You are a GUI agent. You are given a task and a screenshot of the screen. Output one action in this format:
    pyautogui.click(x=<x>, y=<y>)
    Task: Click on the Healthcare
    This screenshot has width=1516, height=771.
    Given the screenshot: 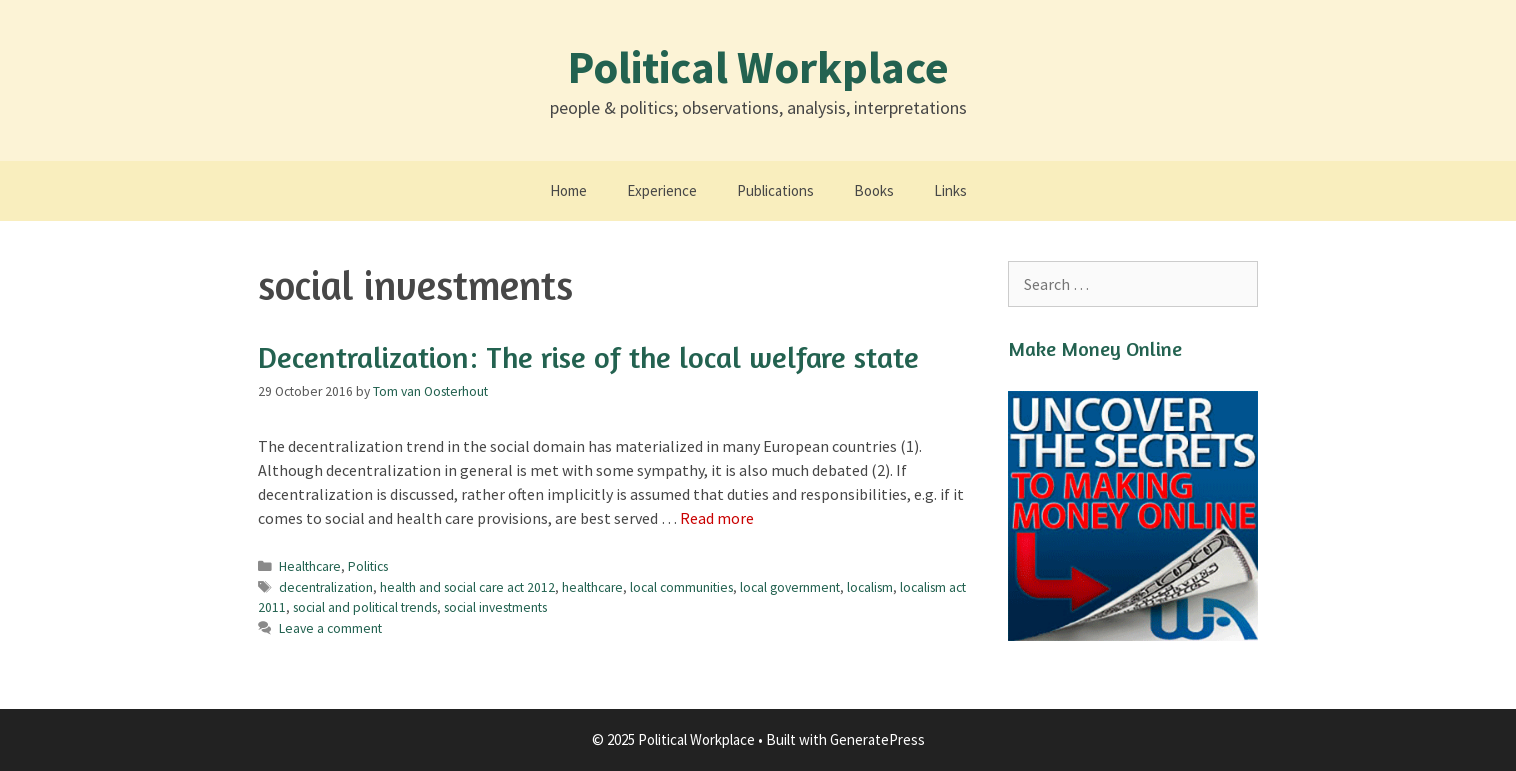 What is the action you would take?
    pyautogui.click(x=310, y=566)
    